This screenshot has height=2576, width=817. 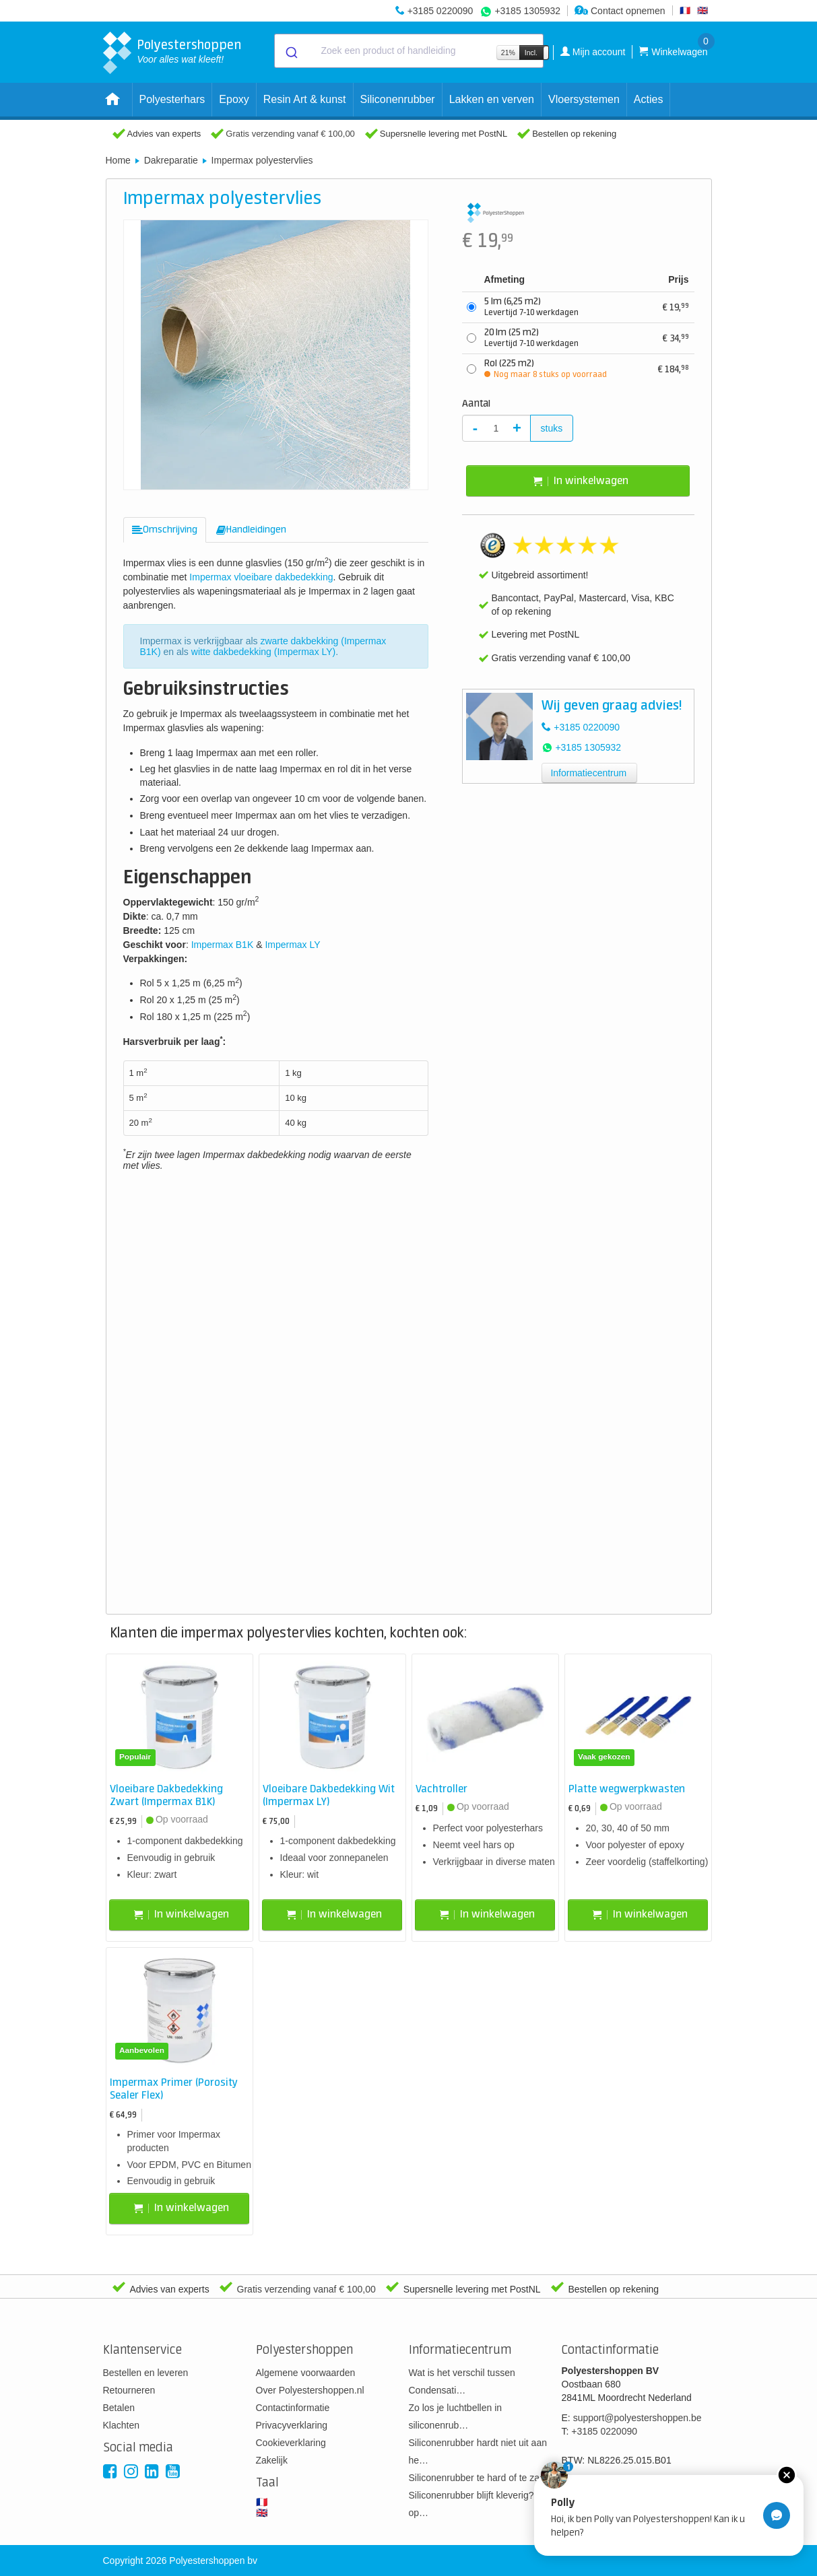 I want to click on Retourneren, so click(x=129, y=2390).